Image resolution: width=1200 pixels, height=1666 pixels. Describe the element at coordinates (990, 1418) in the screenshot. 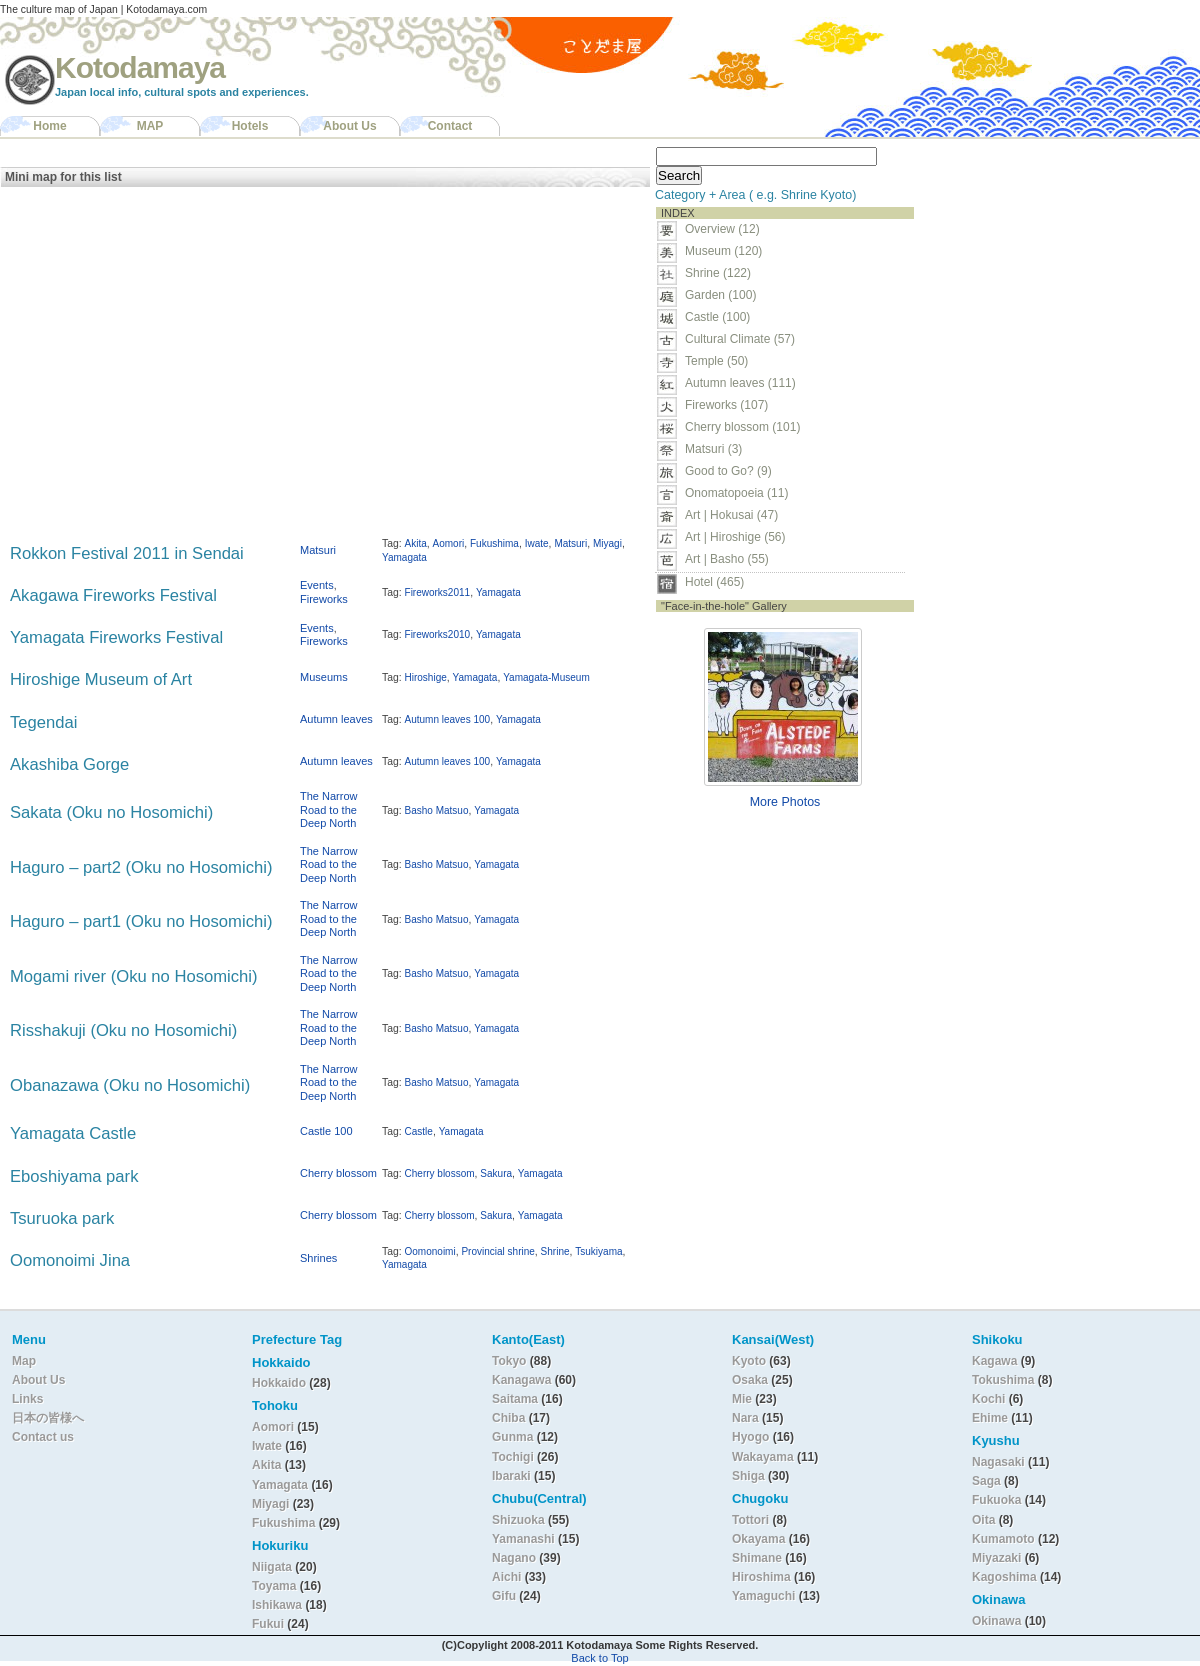

I see `Ehime` at that location.